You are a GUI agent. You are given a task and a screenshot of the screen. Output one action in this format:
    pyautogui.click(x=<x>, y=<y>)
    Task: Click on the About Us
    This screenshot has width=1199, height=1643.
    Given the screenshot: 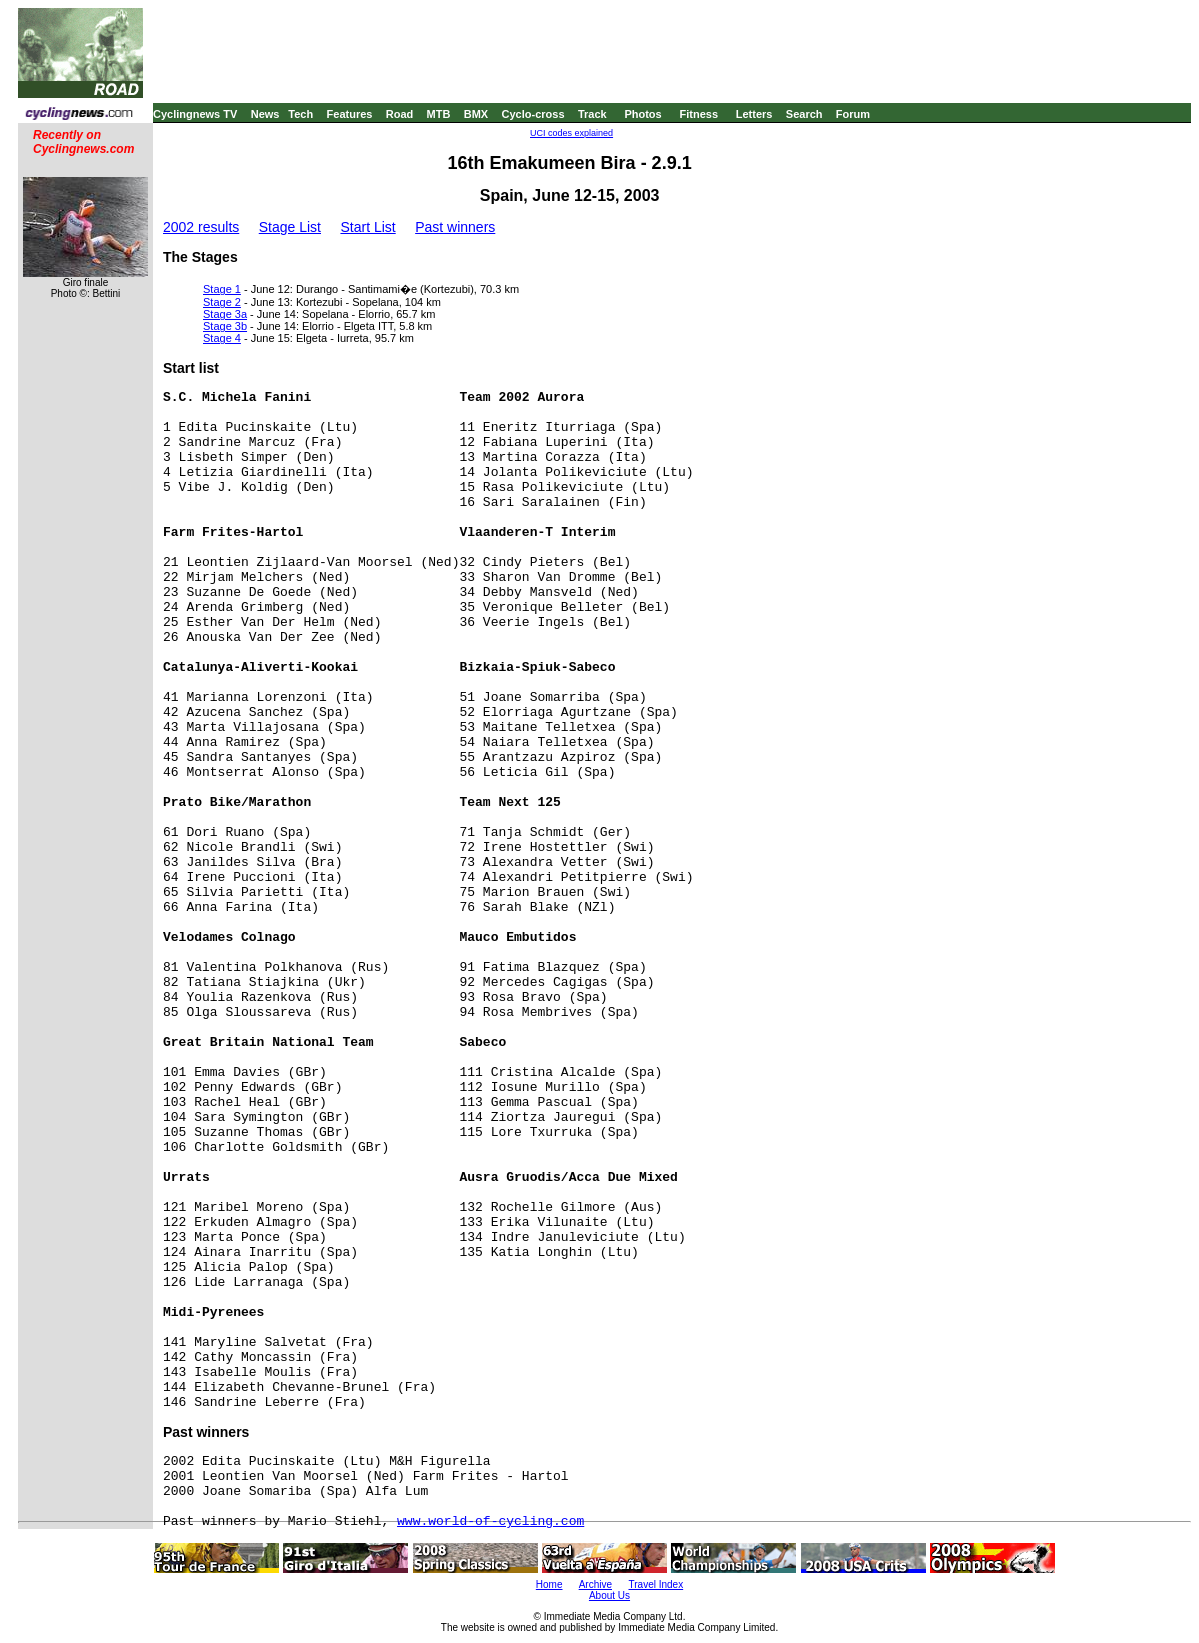 What is the action you would take?
    pyautogui.click(x=609, y=1595)
    